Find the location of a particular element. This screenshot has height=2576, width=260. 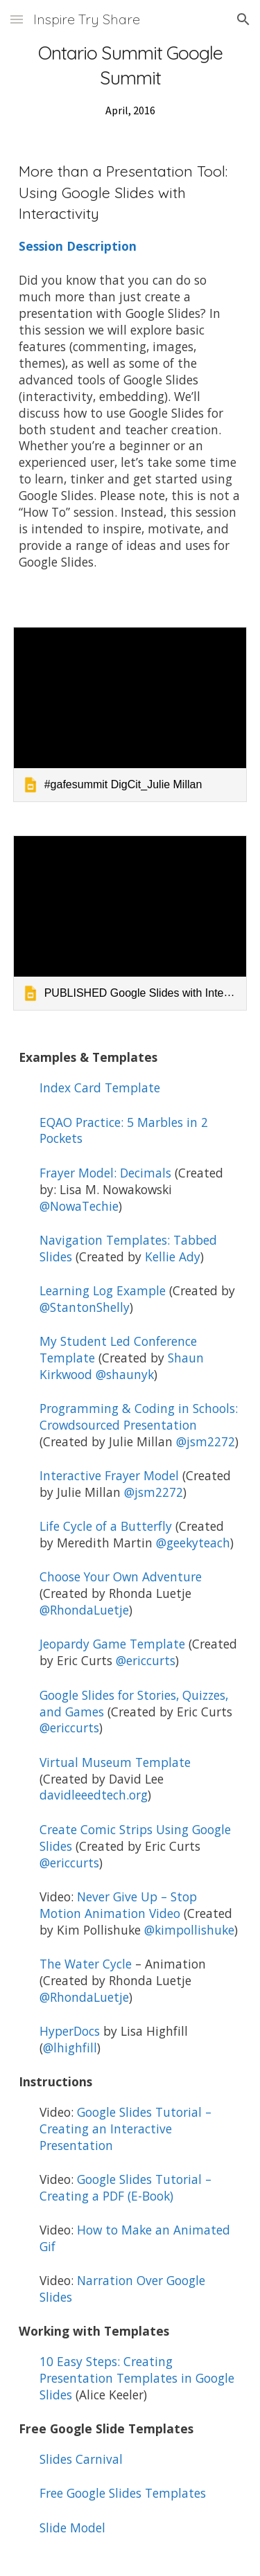

Frayer Model: Decimals is located at coordinates (105, 1172).